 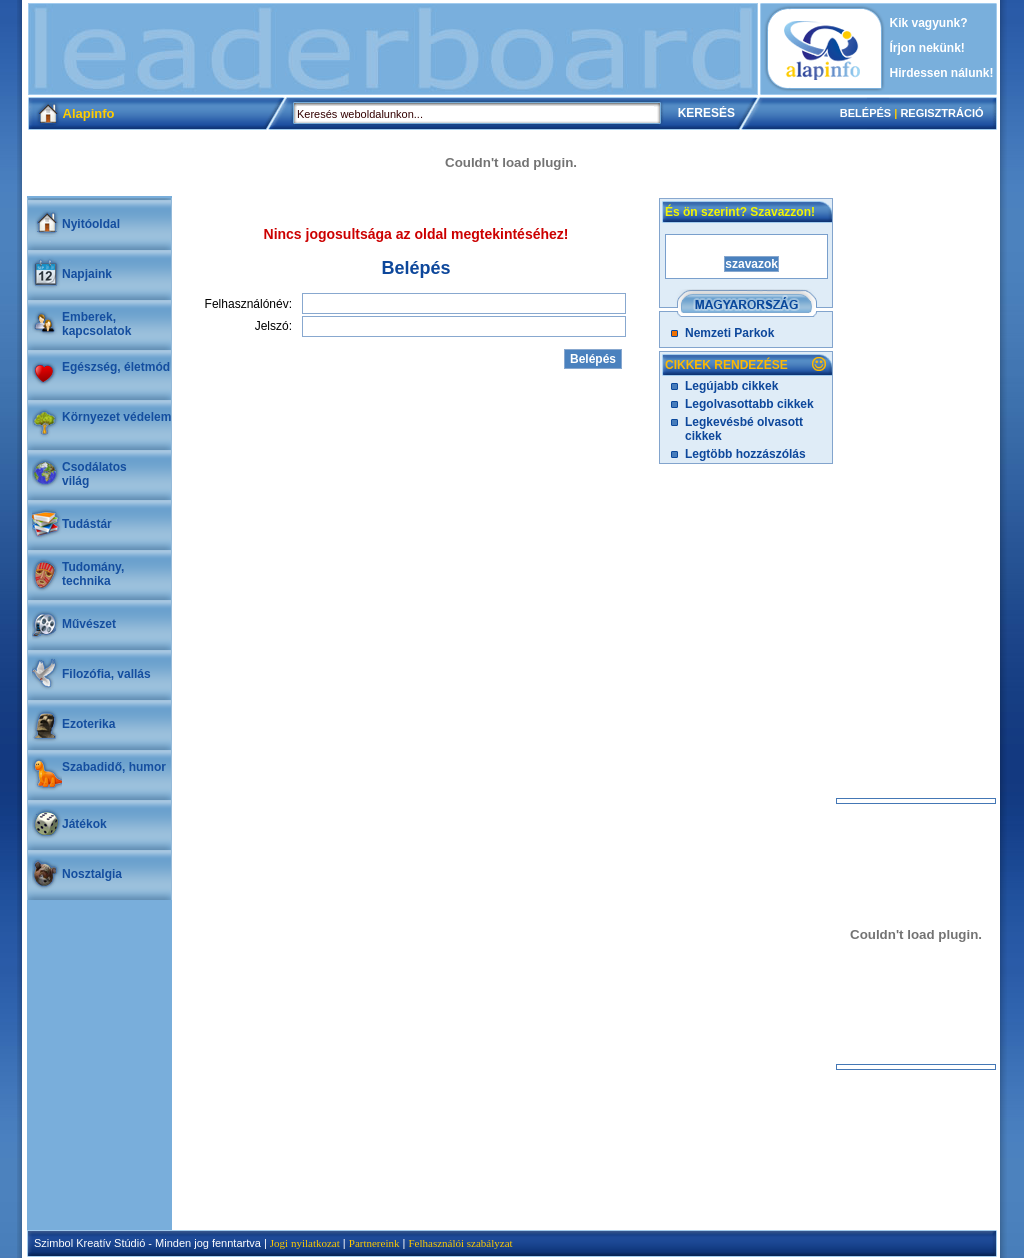 What do you see at coordinates (393, 49) in the screenshot?
I see `[Advertisement]` at bounding box center [393, 49].